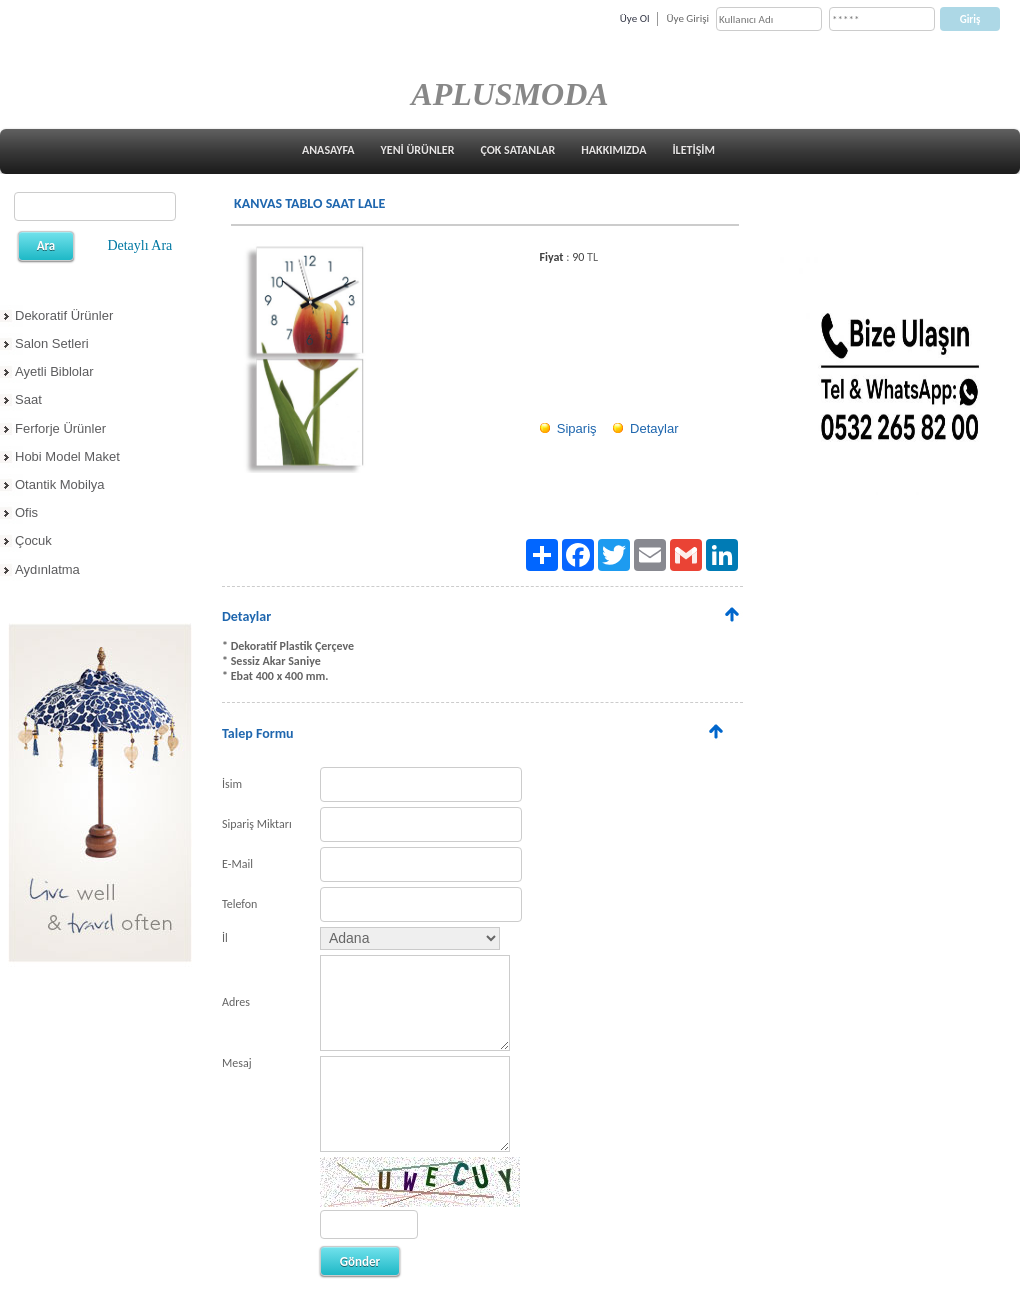  Describe the element at coordinates (635, 18) in the screenshot. I see `Üye Ol` at that location.